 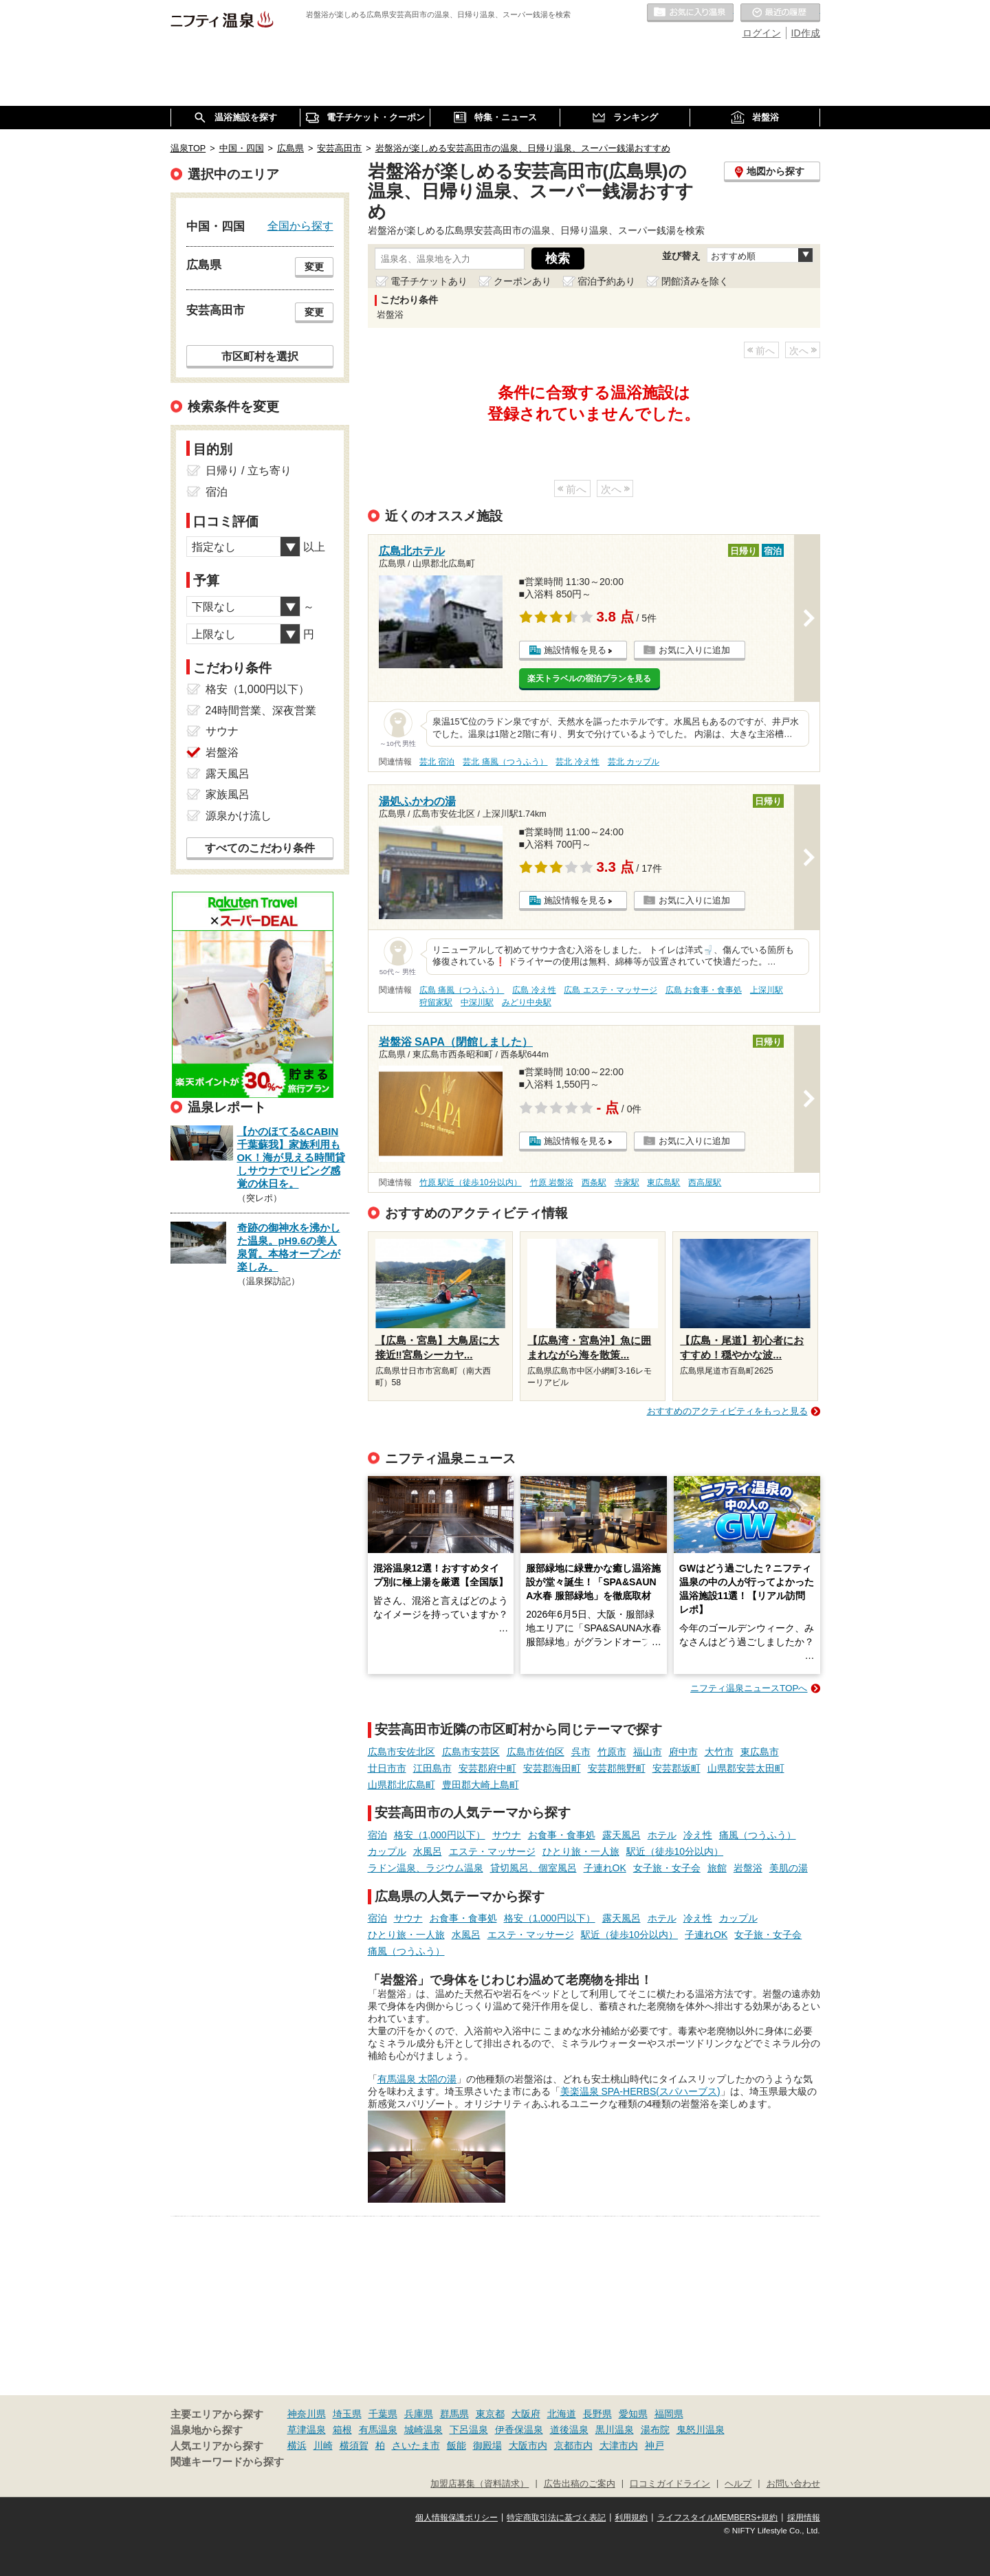 I want to click on 埼玉県, so click(x=347, y=2413).